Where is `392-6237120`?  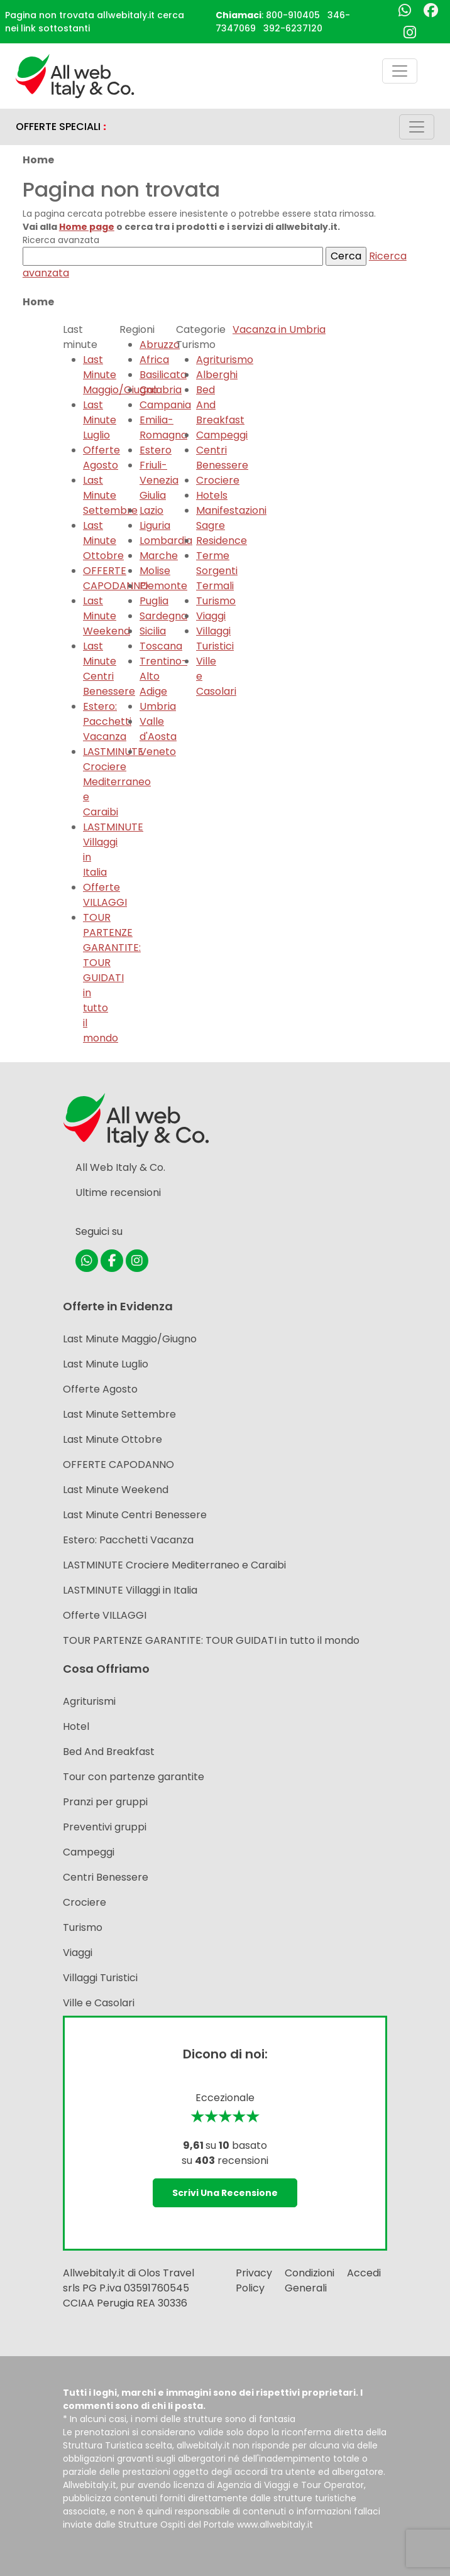 392-6237120 is located at coordinates (292, 28).